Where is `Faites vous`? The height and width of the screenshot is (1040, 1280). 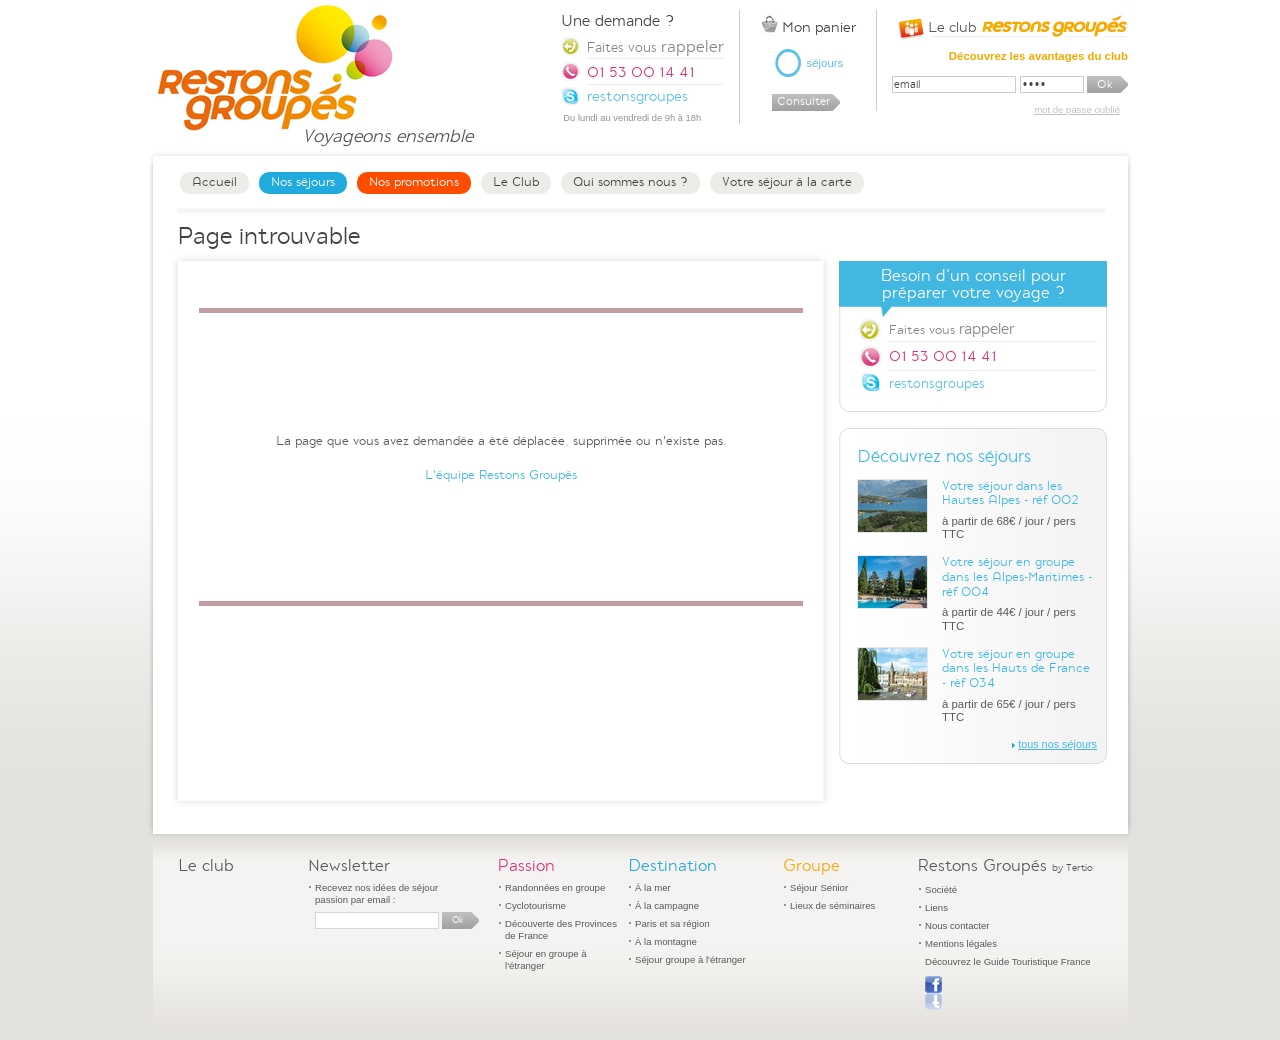 Faites vous is located at coordinates (951, 329).